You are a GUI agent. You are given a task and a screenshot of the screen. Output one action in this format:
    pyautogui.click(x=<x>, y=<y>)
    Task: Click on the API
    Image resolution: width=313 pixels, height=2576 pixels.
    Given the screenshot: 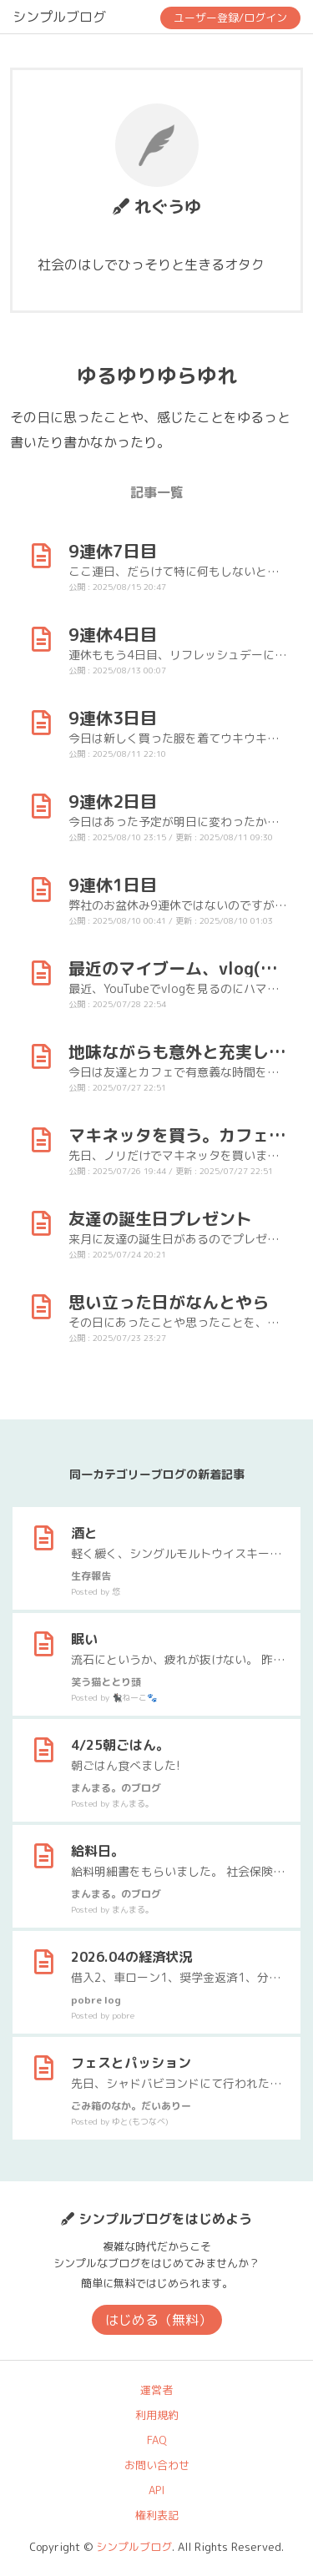 What is the action you would take?
    pyautogui.click(x=156, y=2490)
    